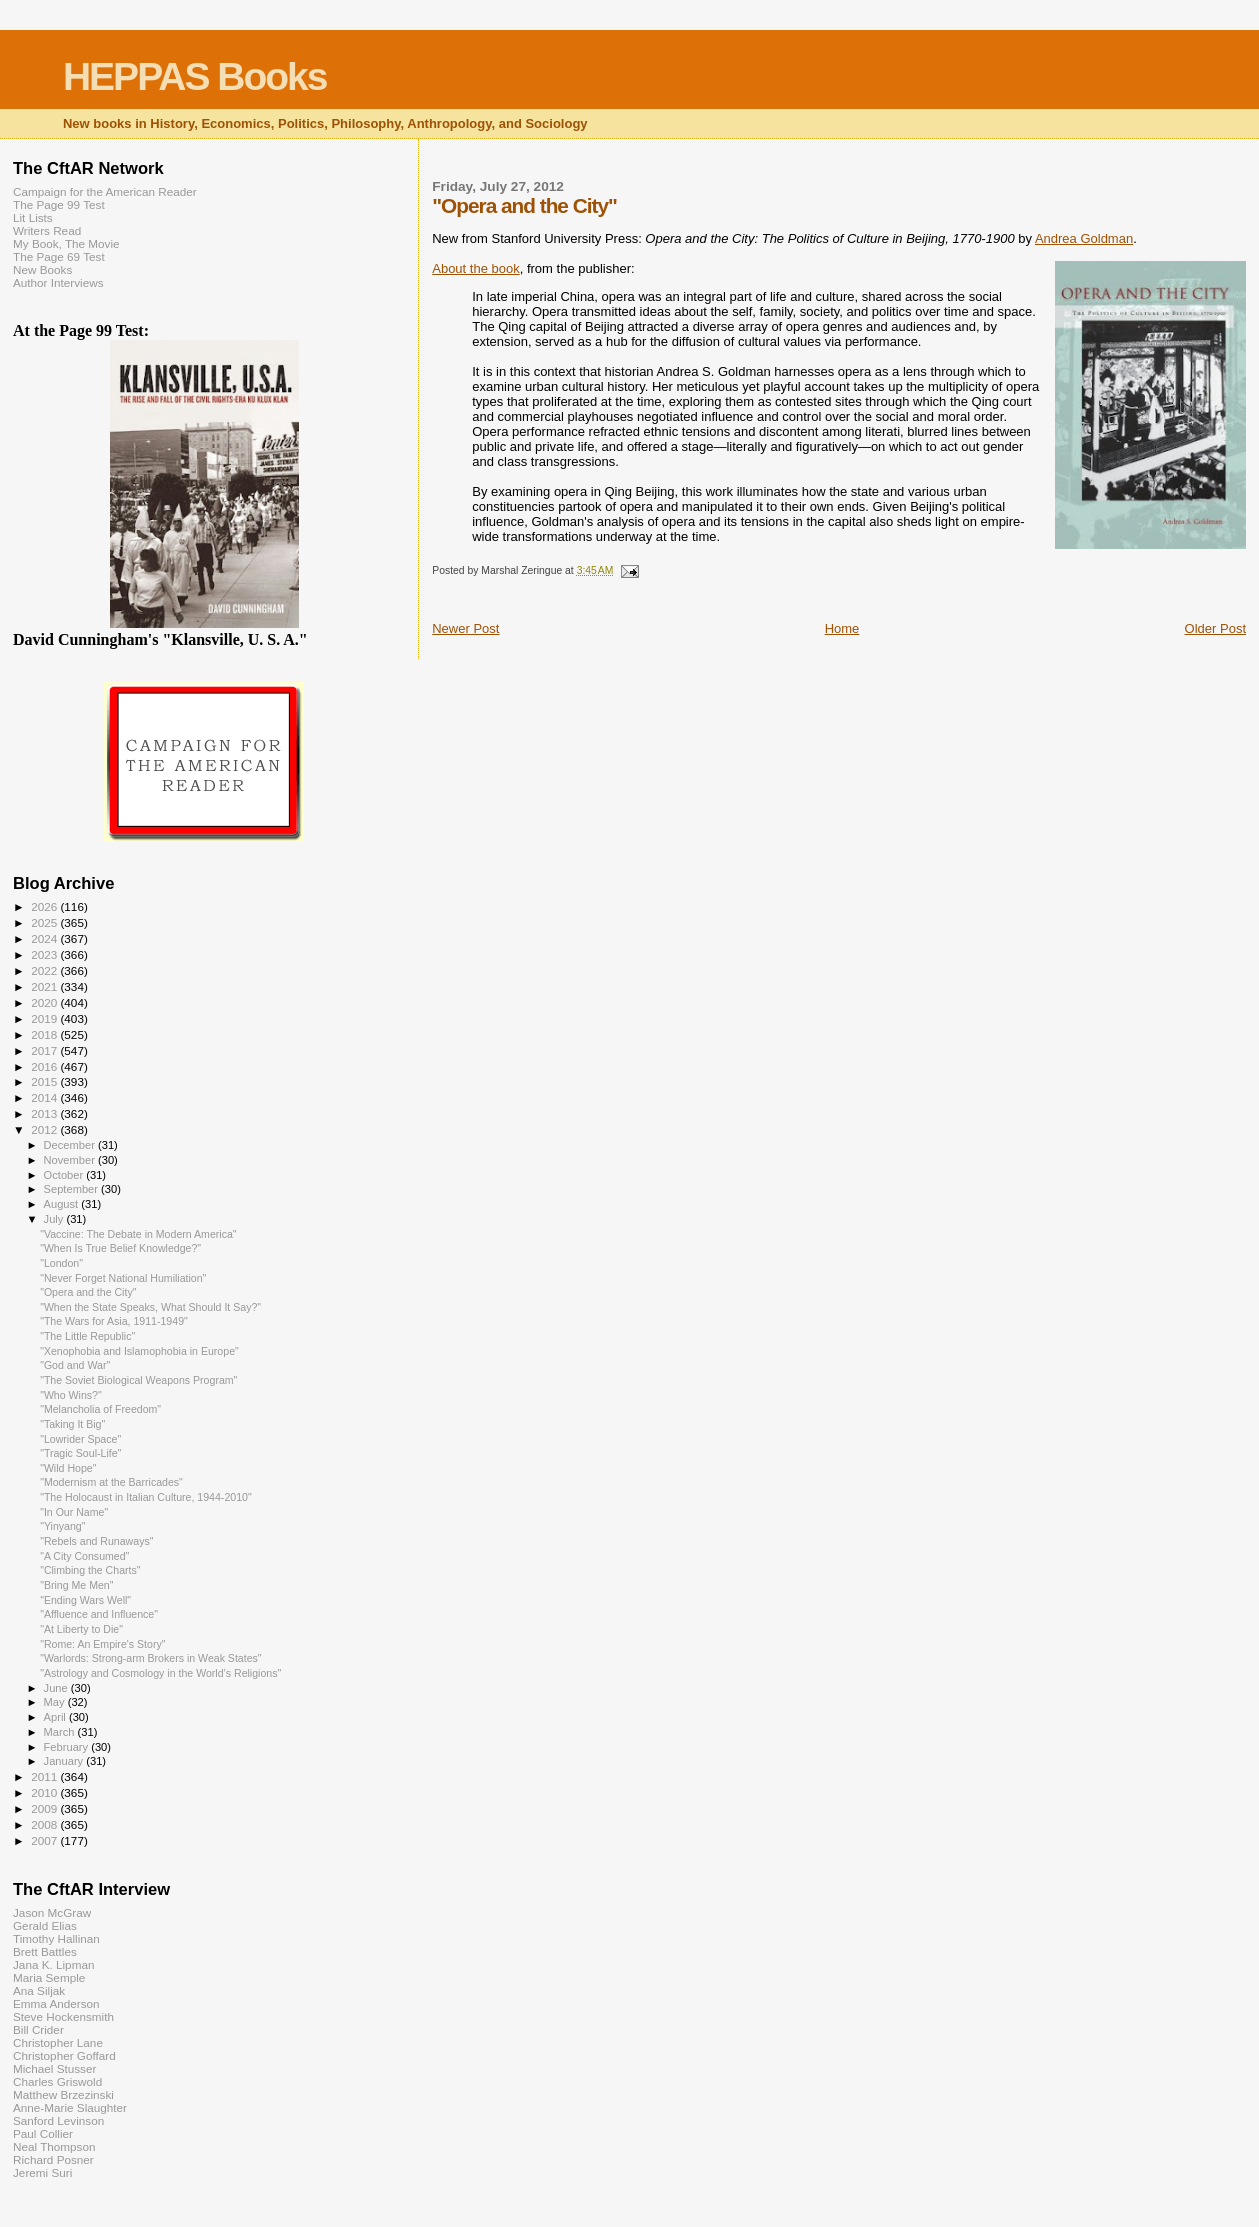 The width and height of the screenshot is (1259, 2227). What do you see at coordinates (71, 1395) in the screenshot?
I see `"Who Wins?"` at bounding box center [71, 1395].